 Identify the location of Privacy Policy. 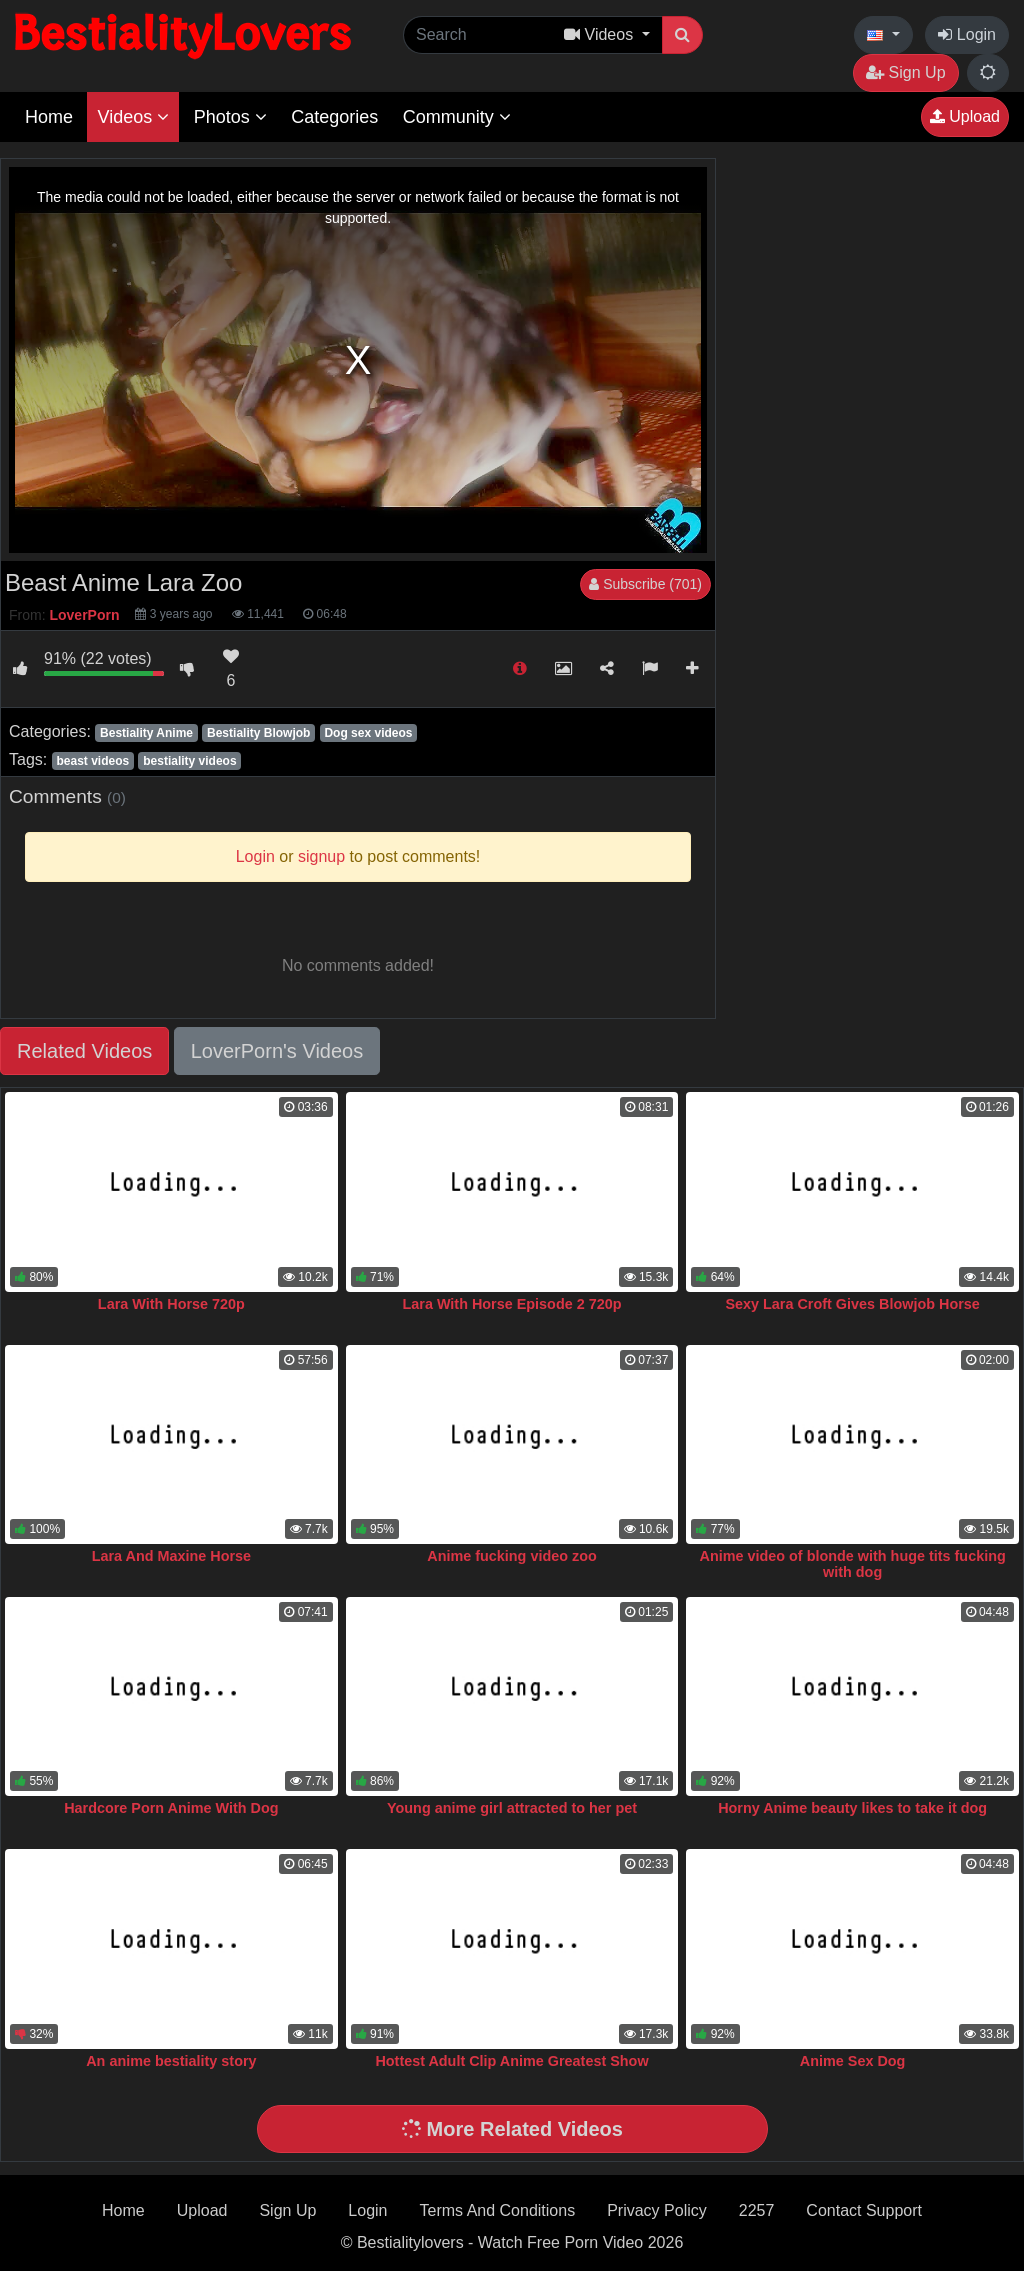
(657, 2210).